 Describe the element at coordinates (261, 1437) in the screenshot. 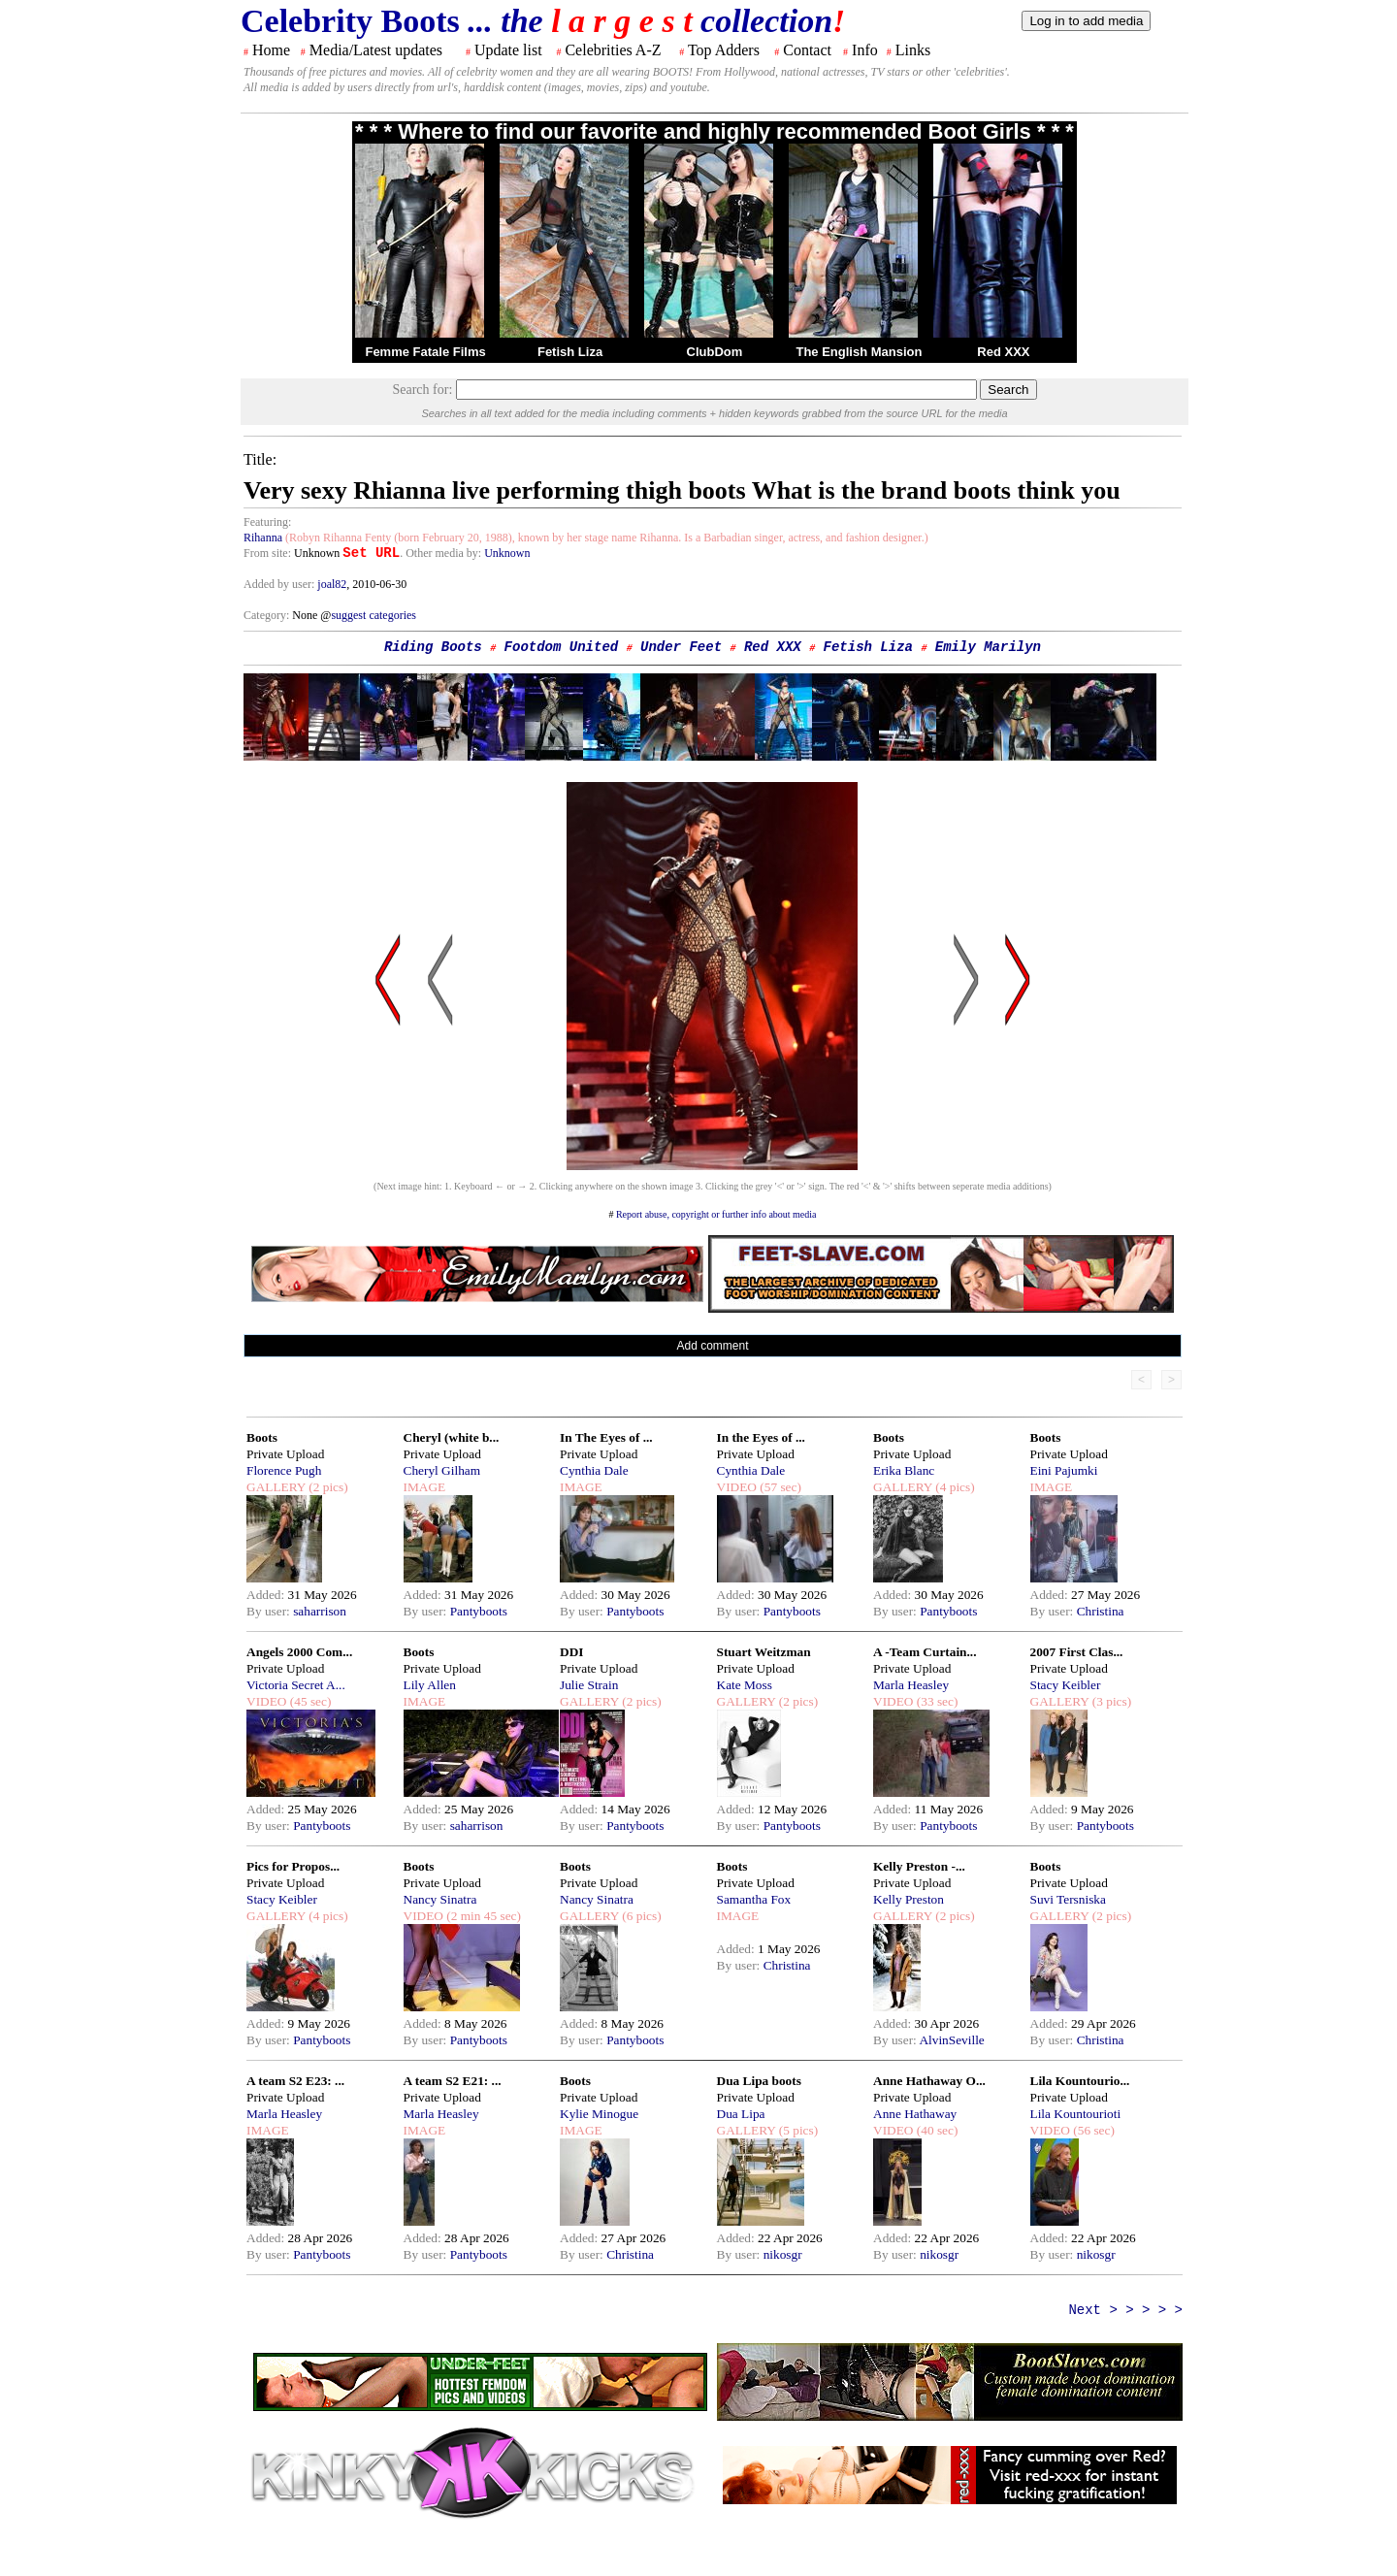

I see `Boots` at that location.